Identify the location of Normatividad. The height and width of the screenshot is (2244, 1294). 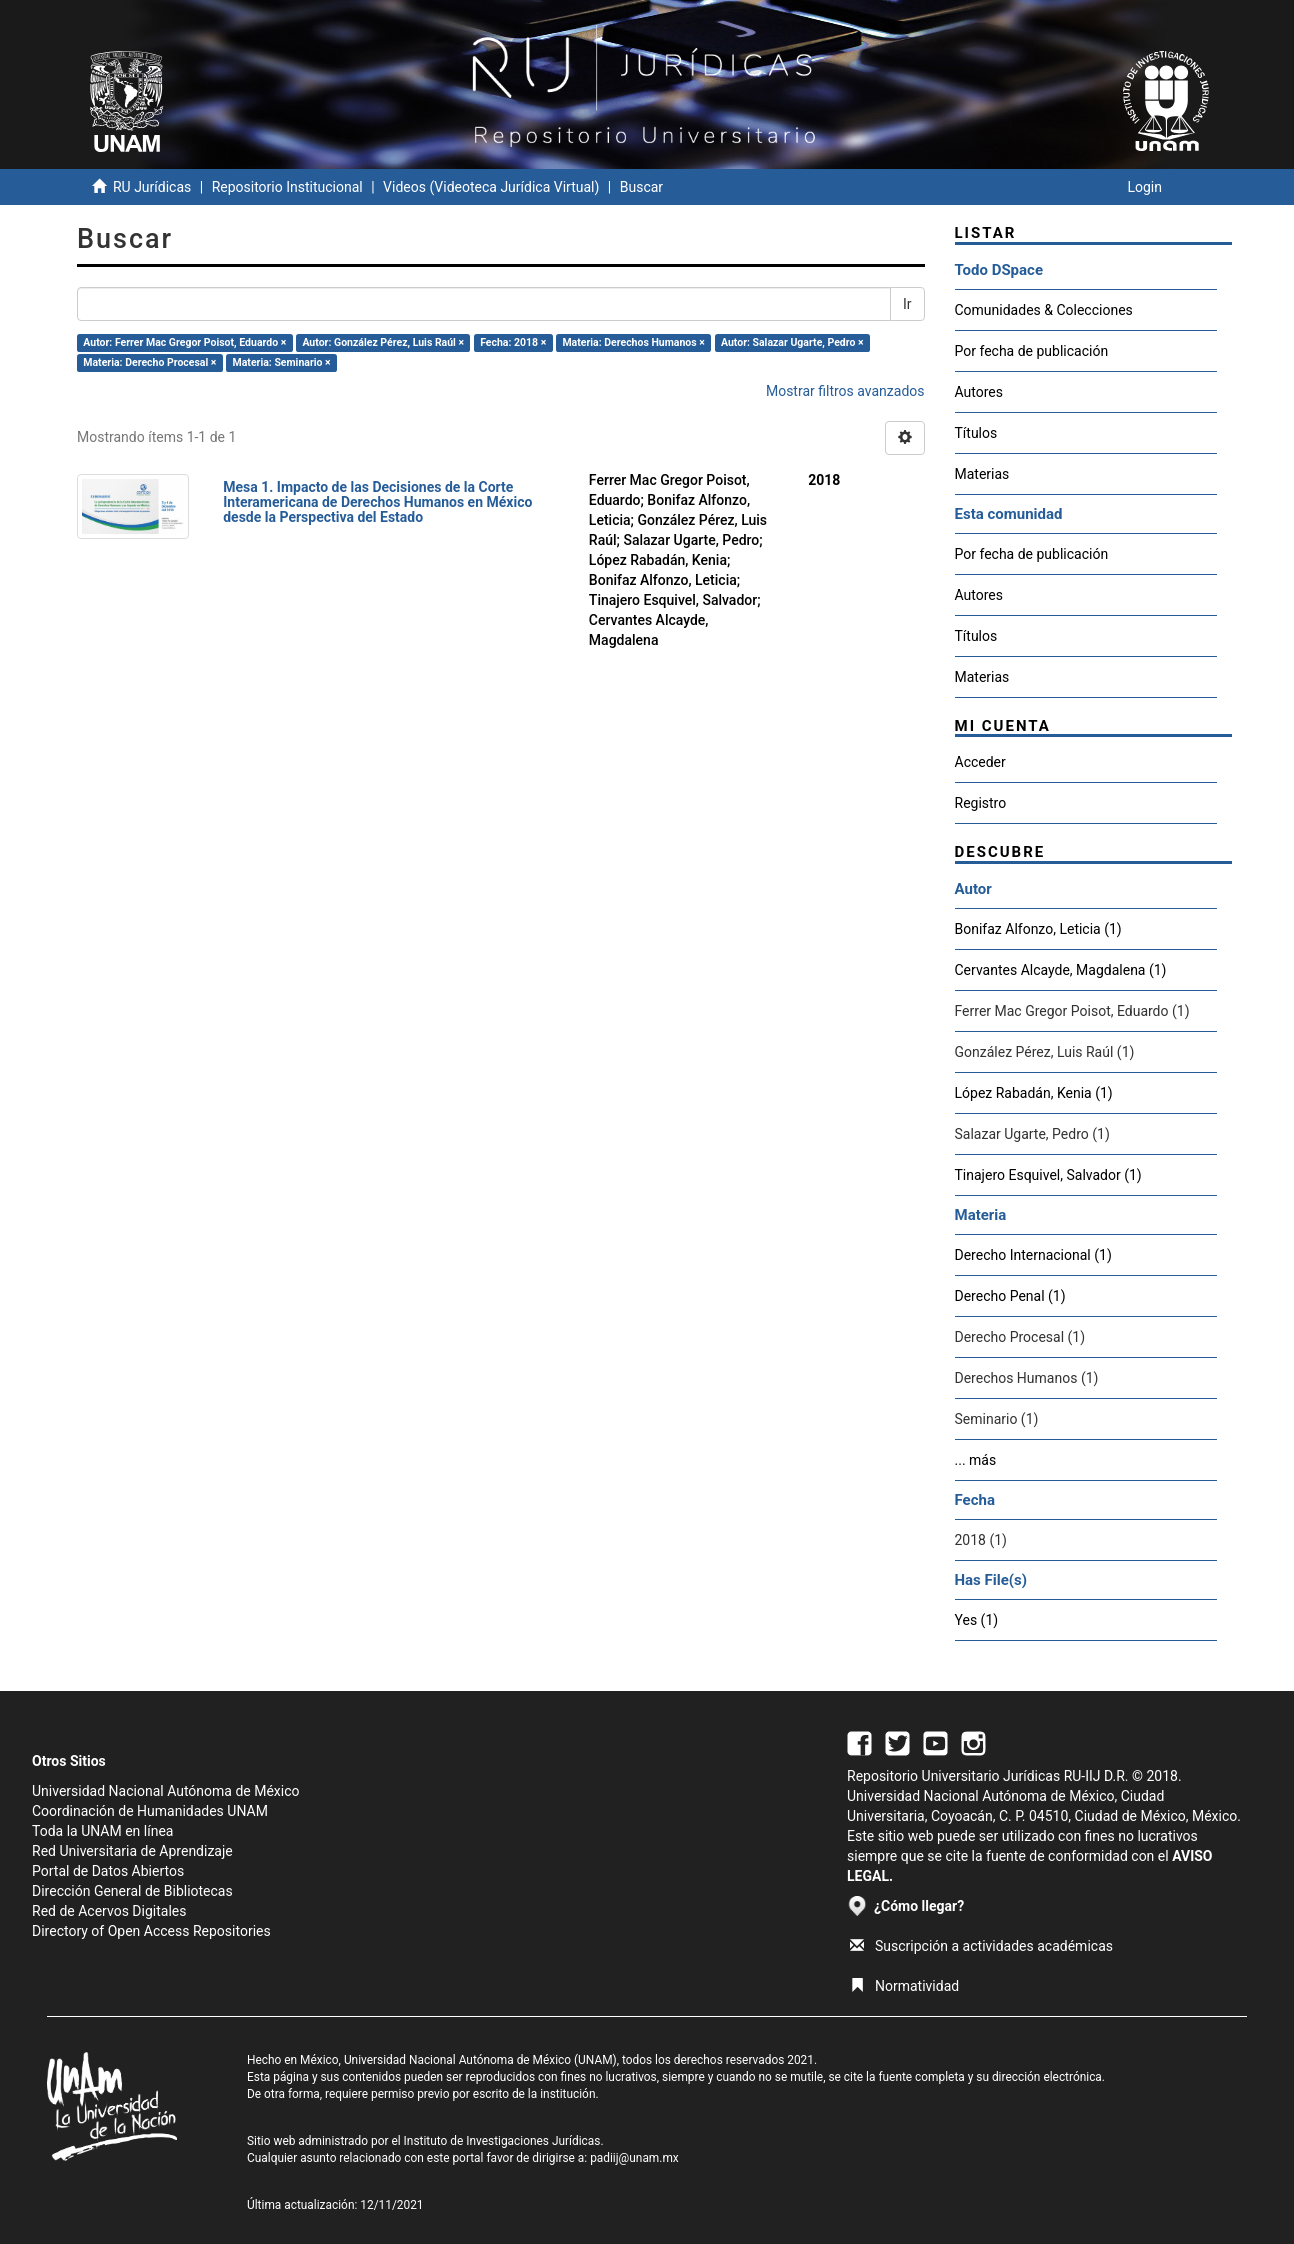
(904, 1986).